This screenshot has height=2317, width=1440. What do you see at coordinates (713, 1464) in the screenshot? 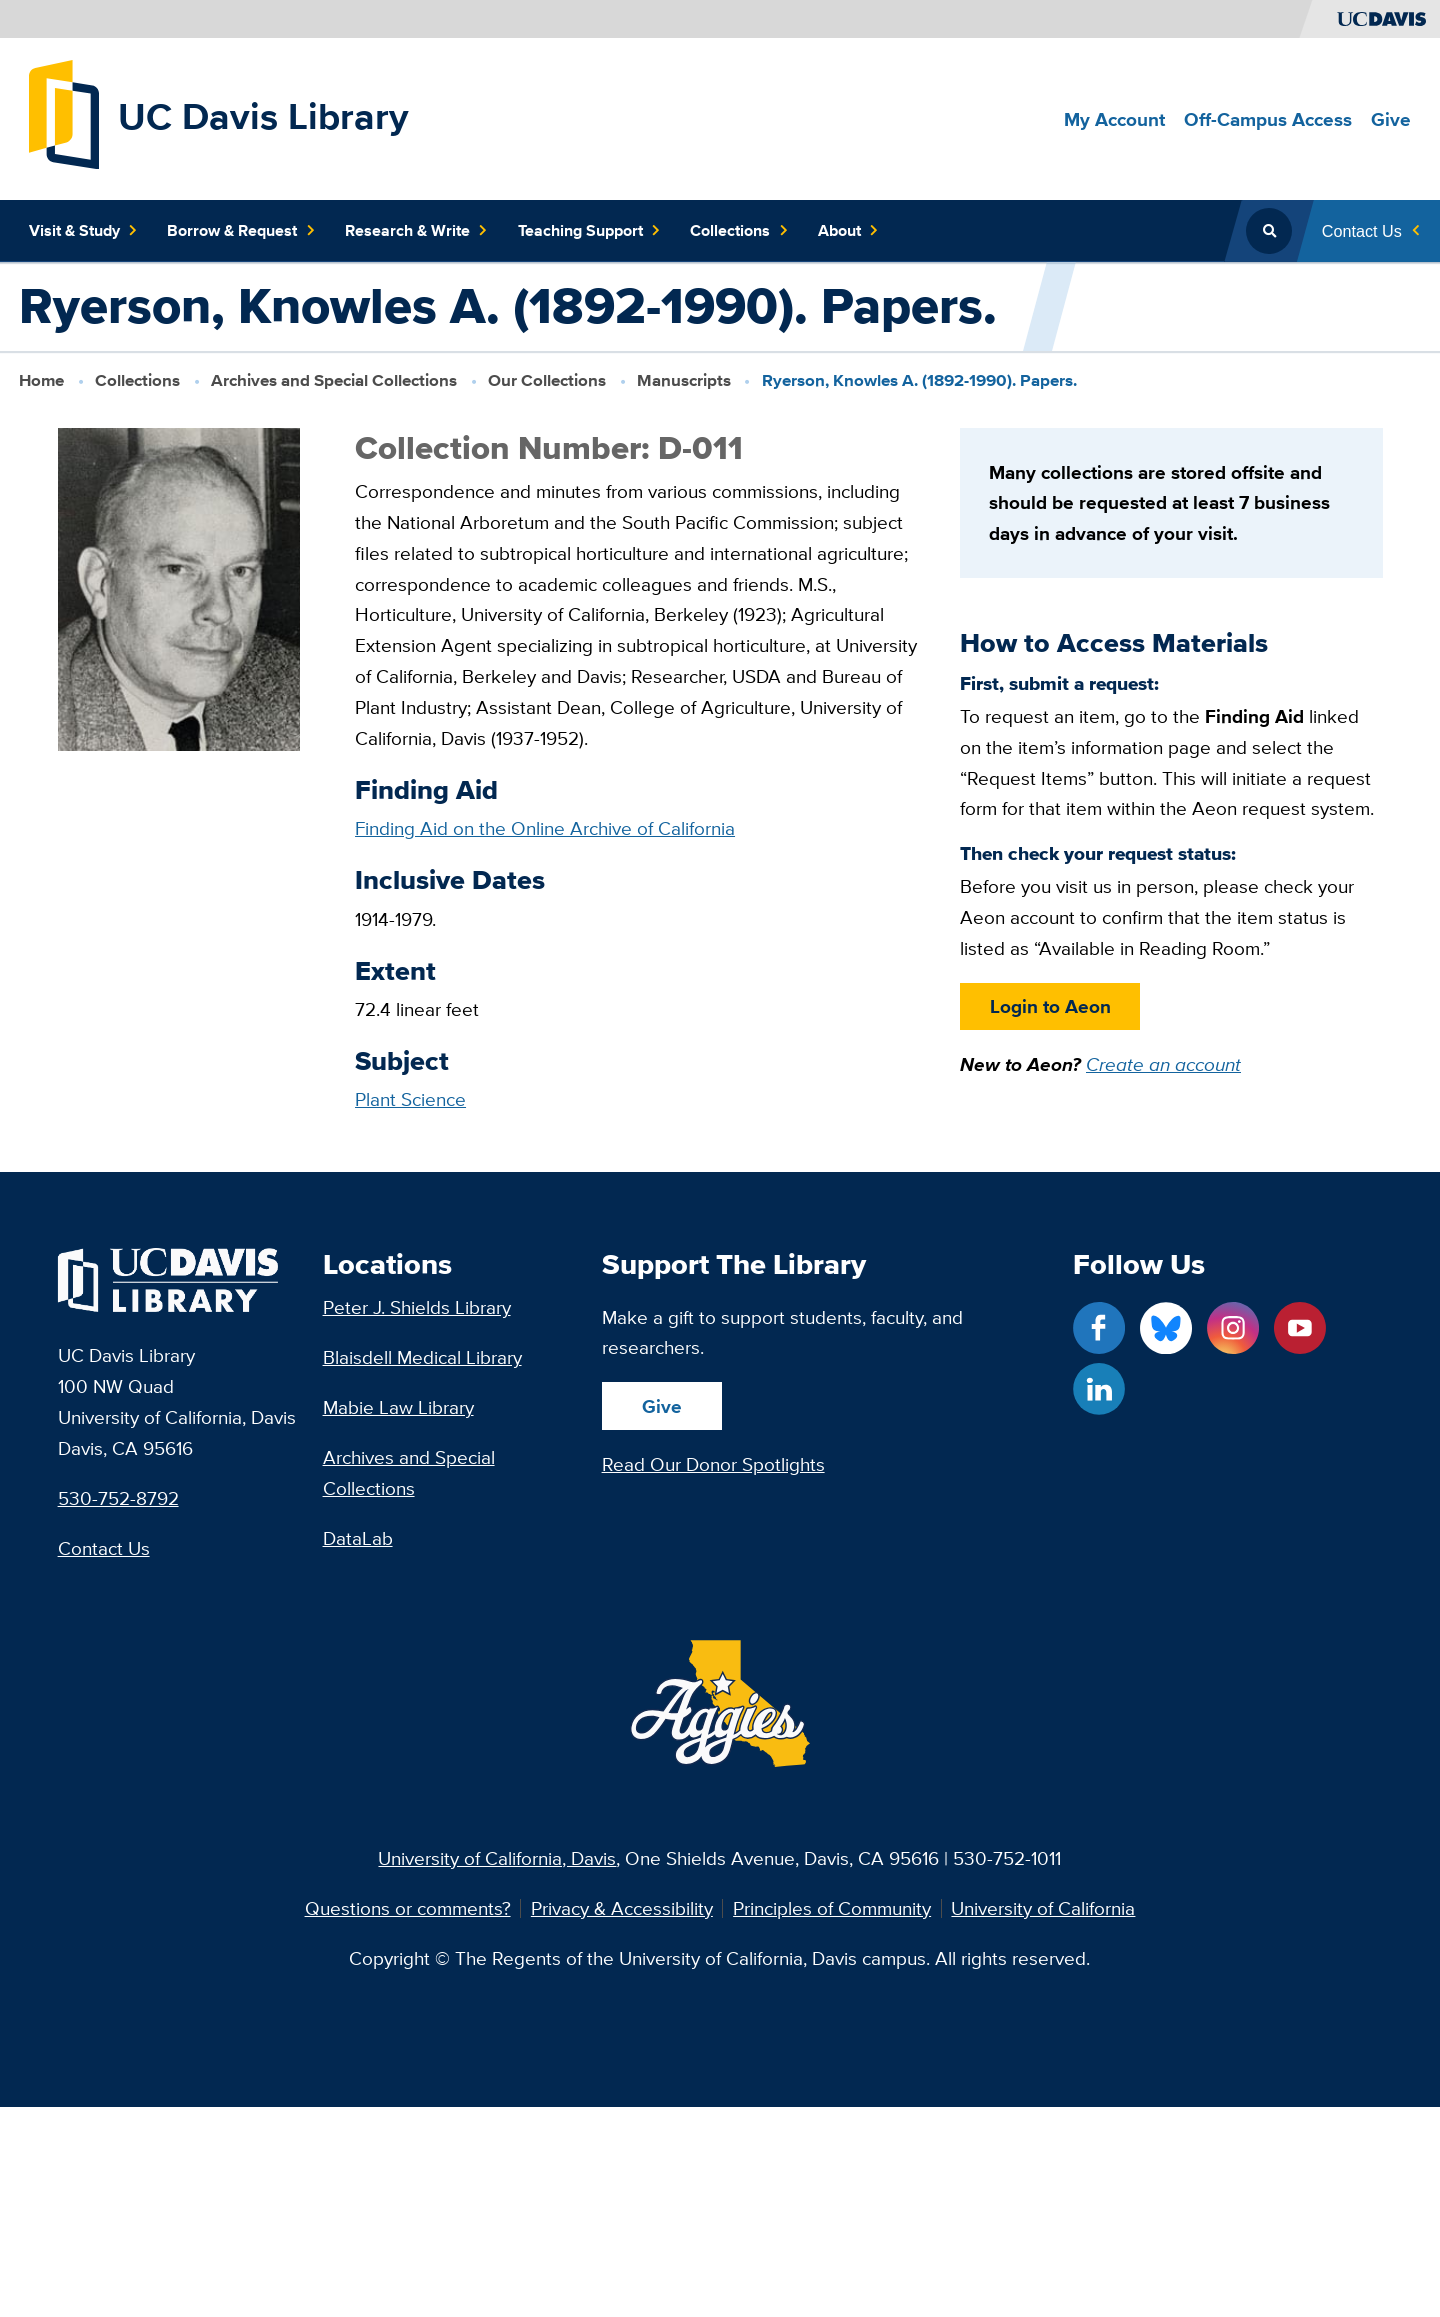
I see `Read Our Donor Spotlights` at bounding box center [713, 1464].